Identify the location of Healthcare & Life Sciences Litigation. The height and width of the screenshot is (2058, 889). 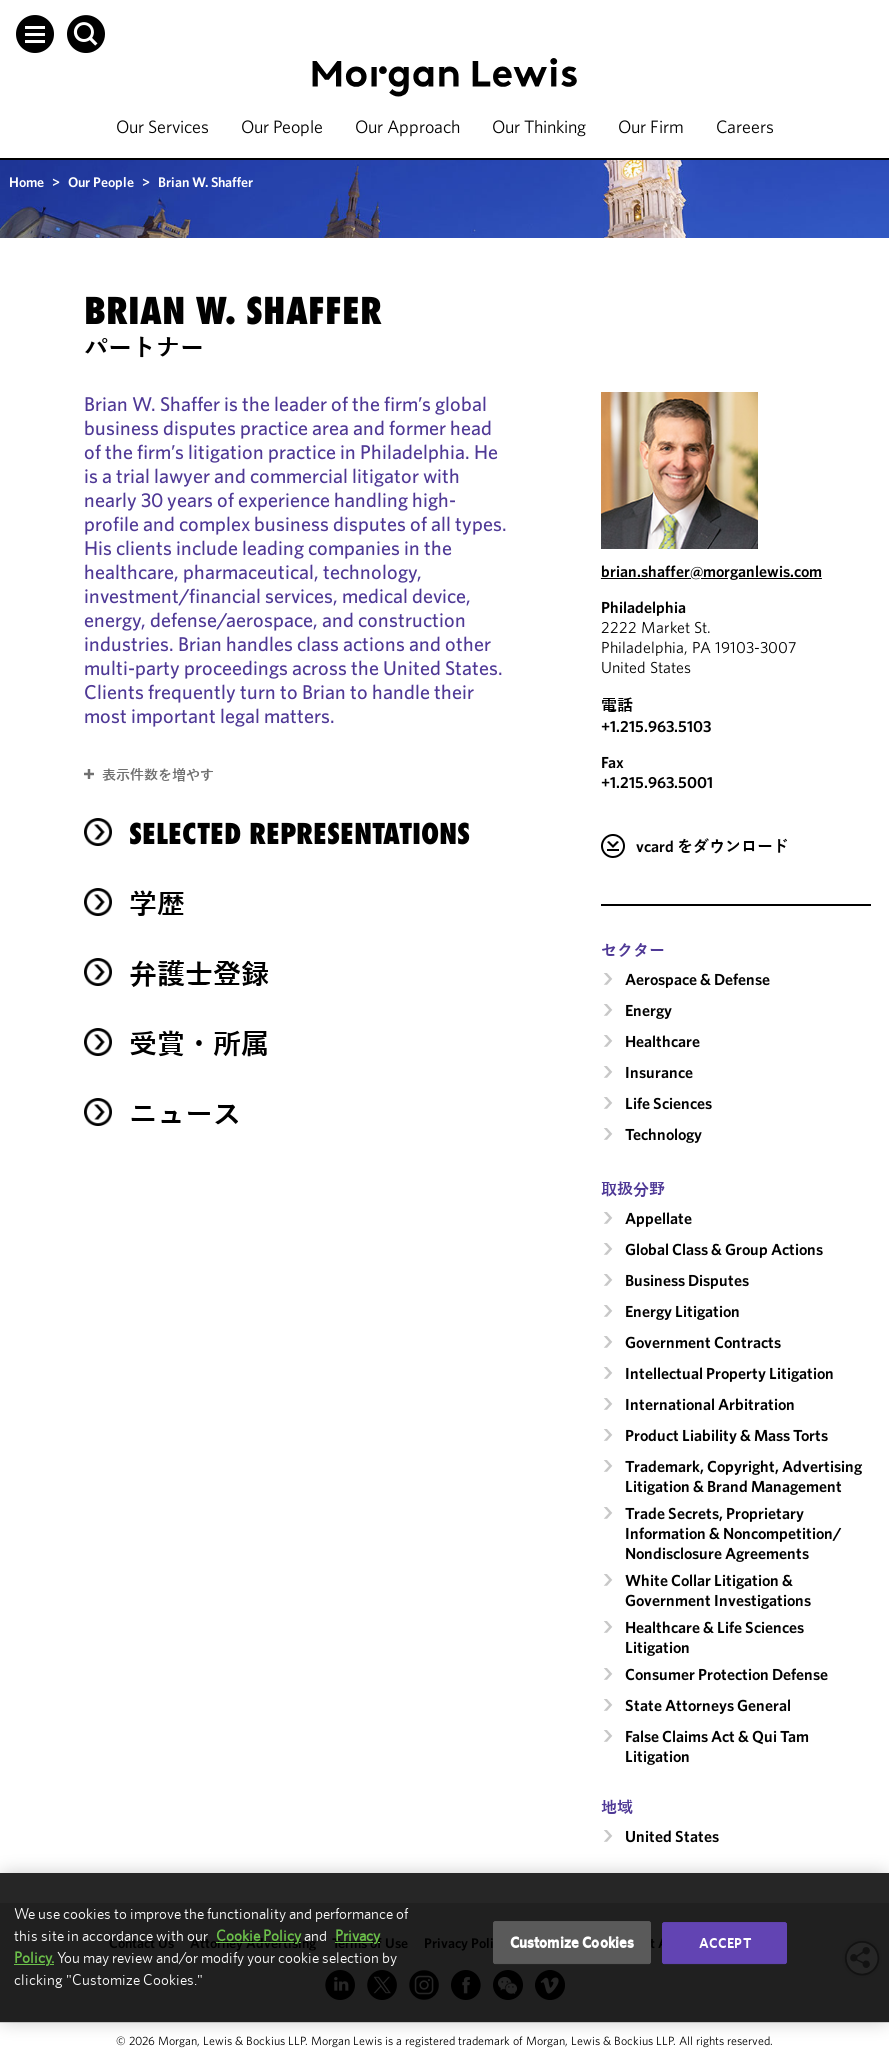
(714, 1637).